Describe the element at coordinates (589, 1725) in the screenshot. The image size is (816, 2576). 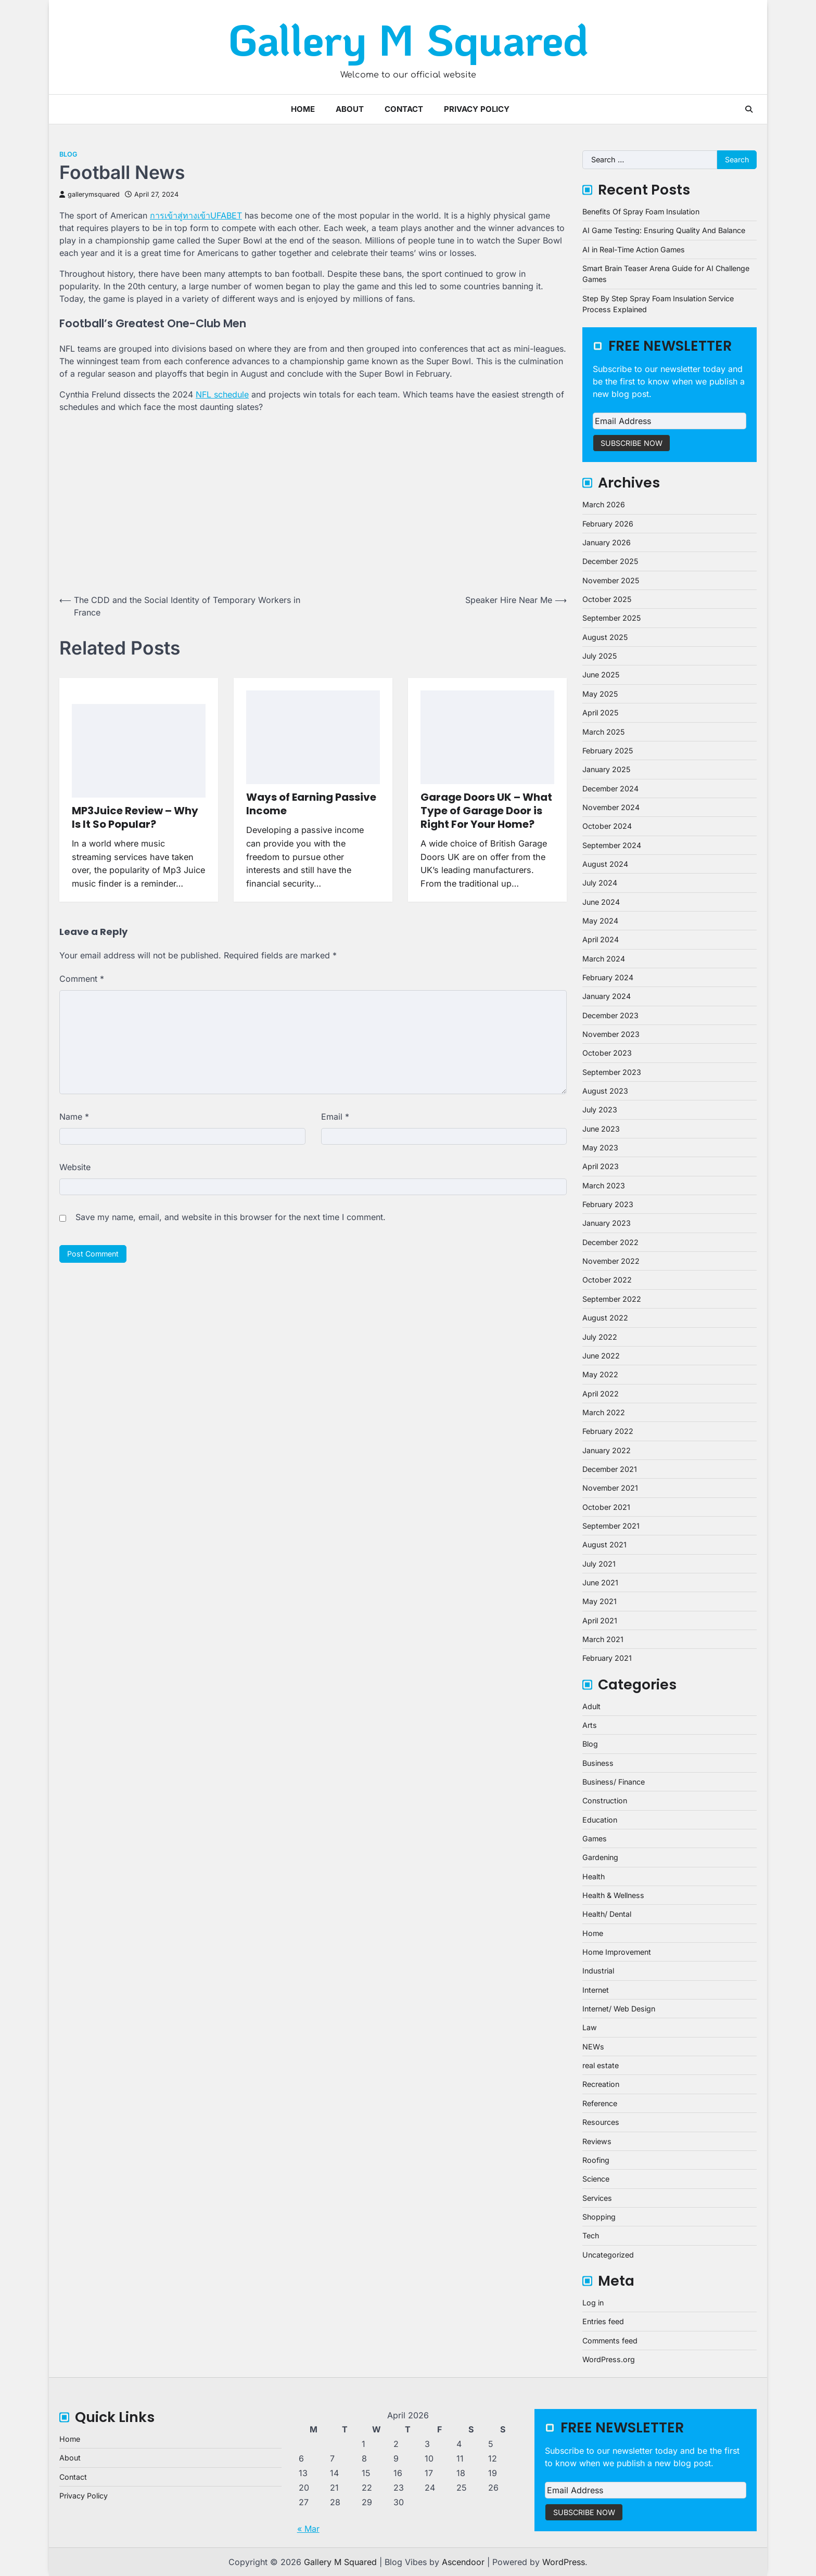
I see `Arts` at that location.